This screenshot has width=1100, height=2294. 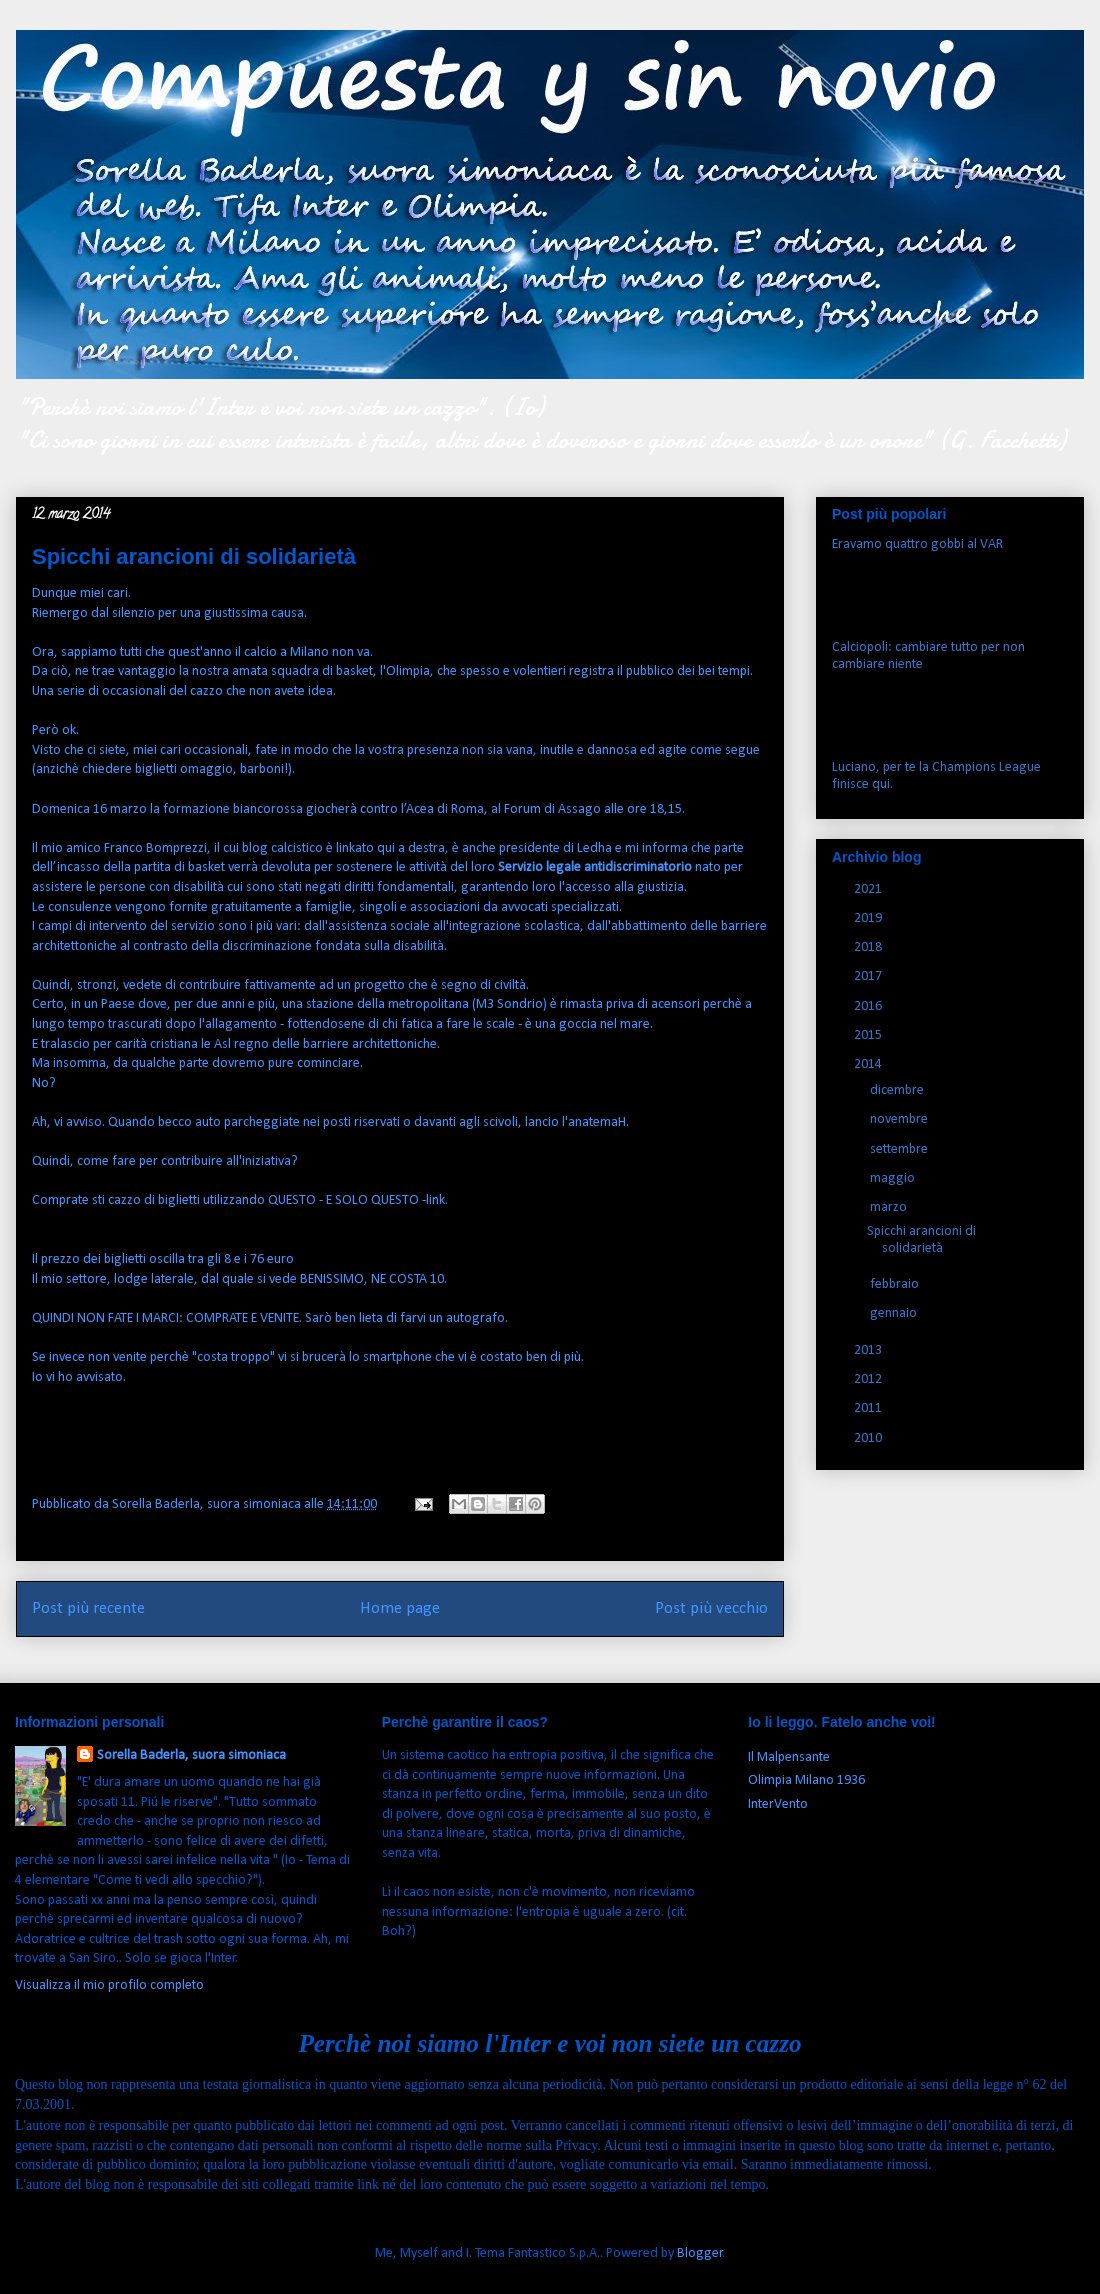 I want to click on Home page, so click(x=400, y=1608).